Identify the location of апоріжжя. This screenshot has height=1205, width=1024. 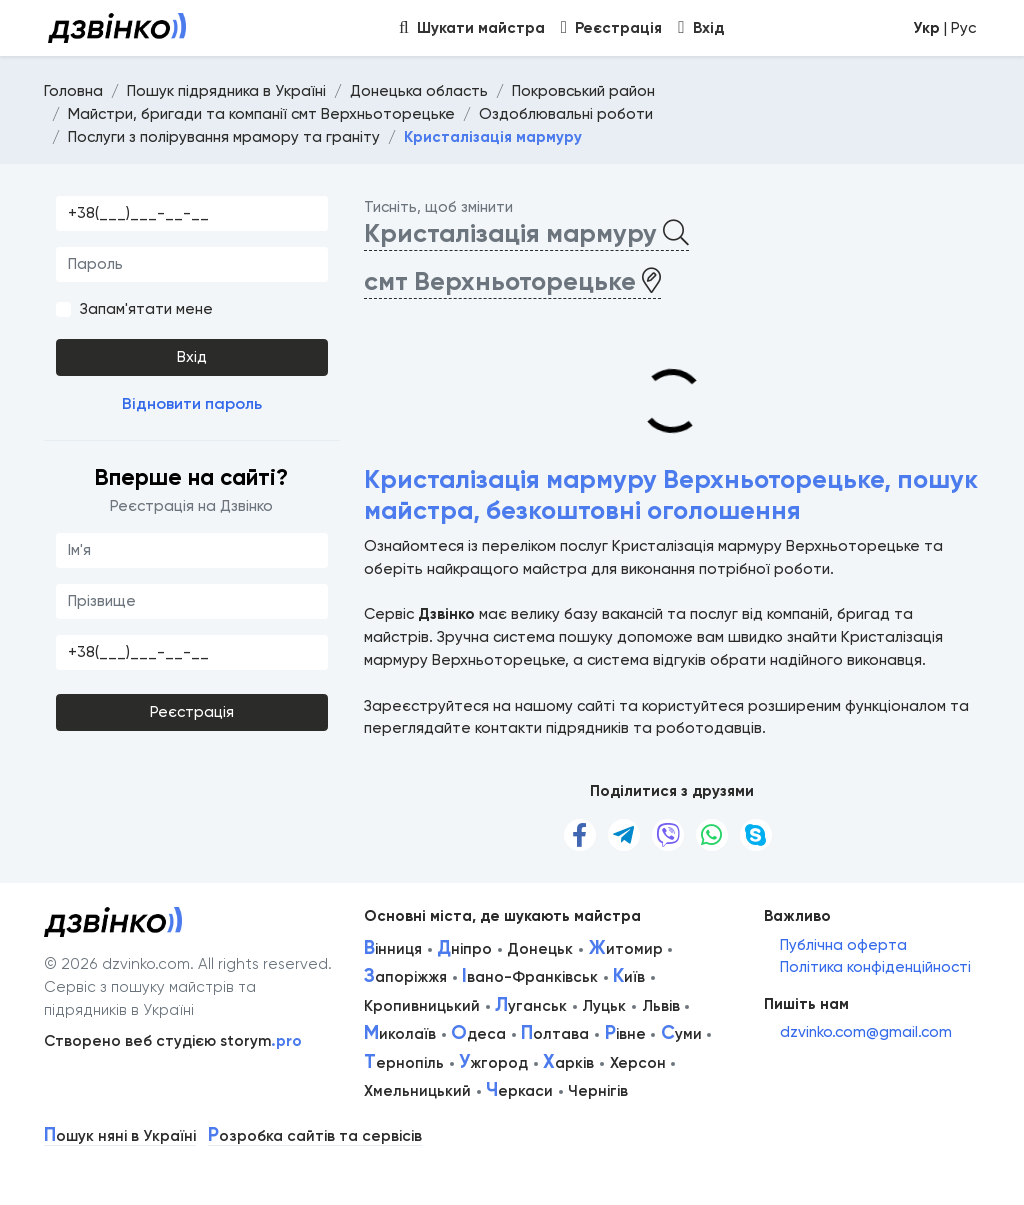
(405, 977).